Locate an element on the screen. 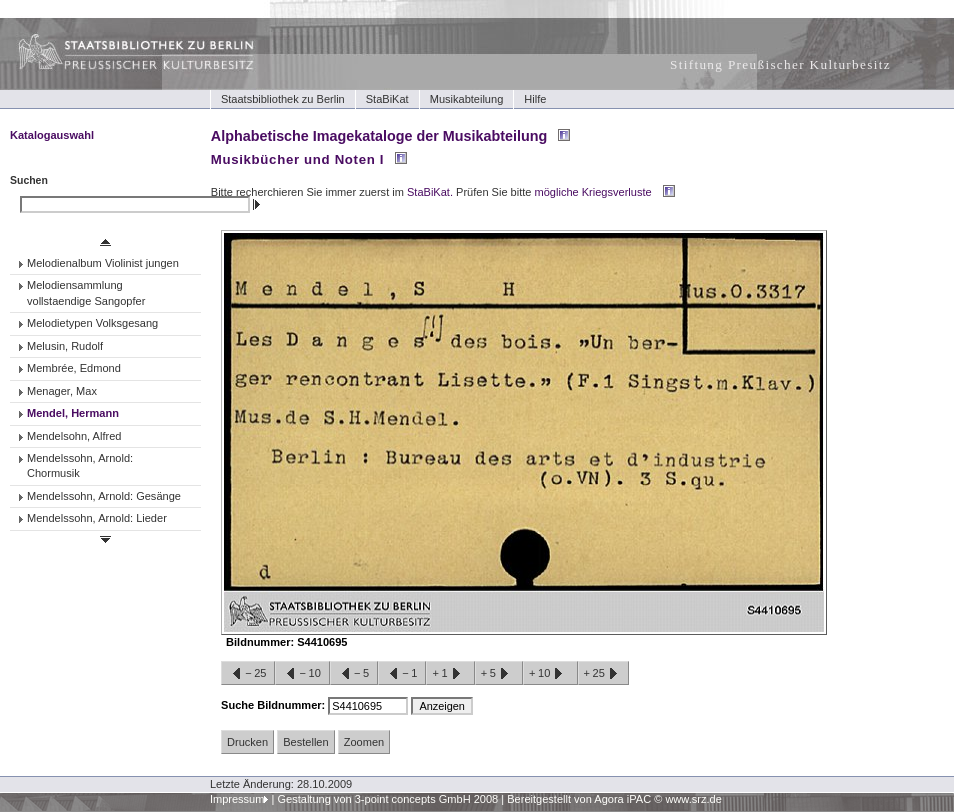 The width and height of the screenshot is (954, 812). +25 is located at coordinates (603, 674).